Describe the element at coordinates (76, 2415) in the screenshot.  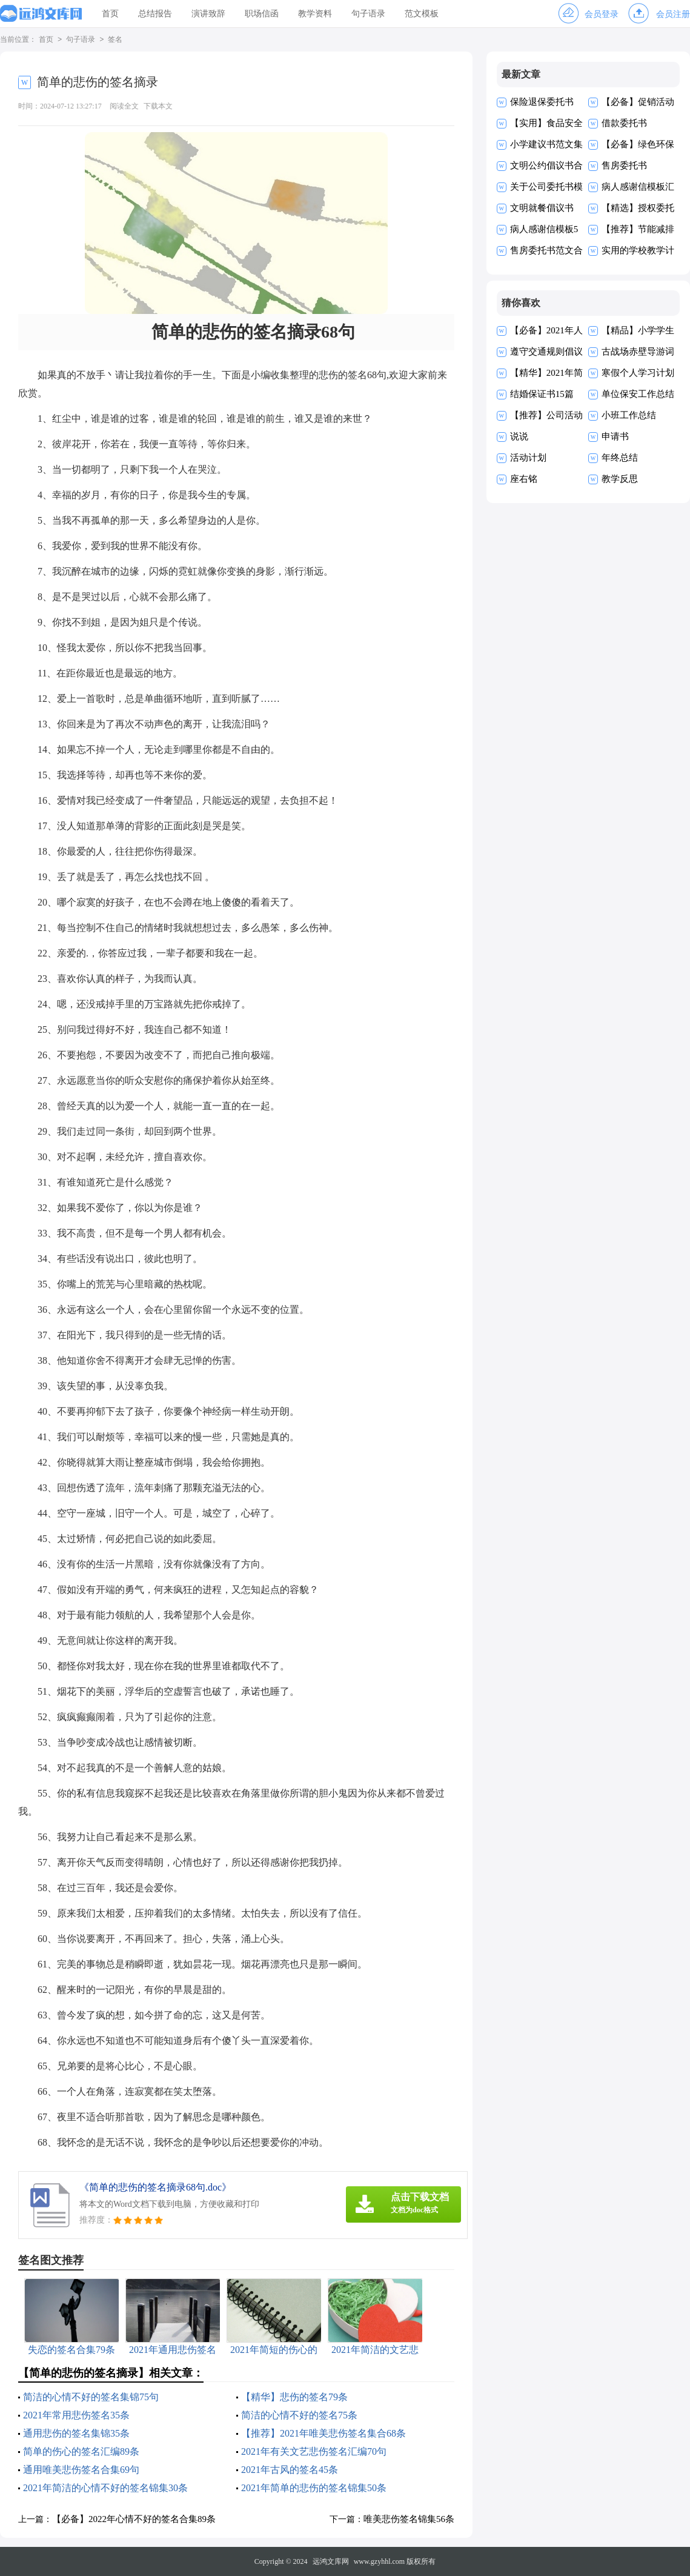
I see `2021年常用悲伤签名35条` at that location.